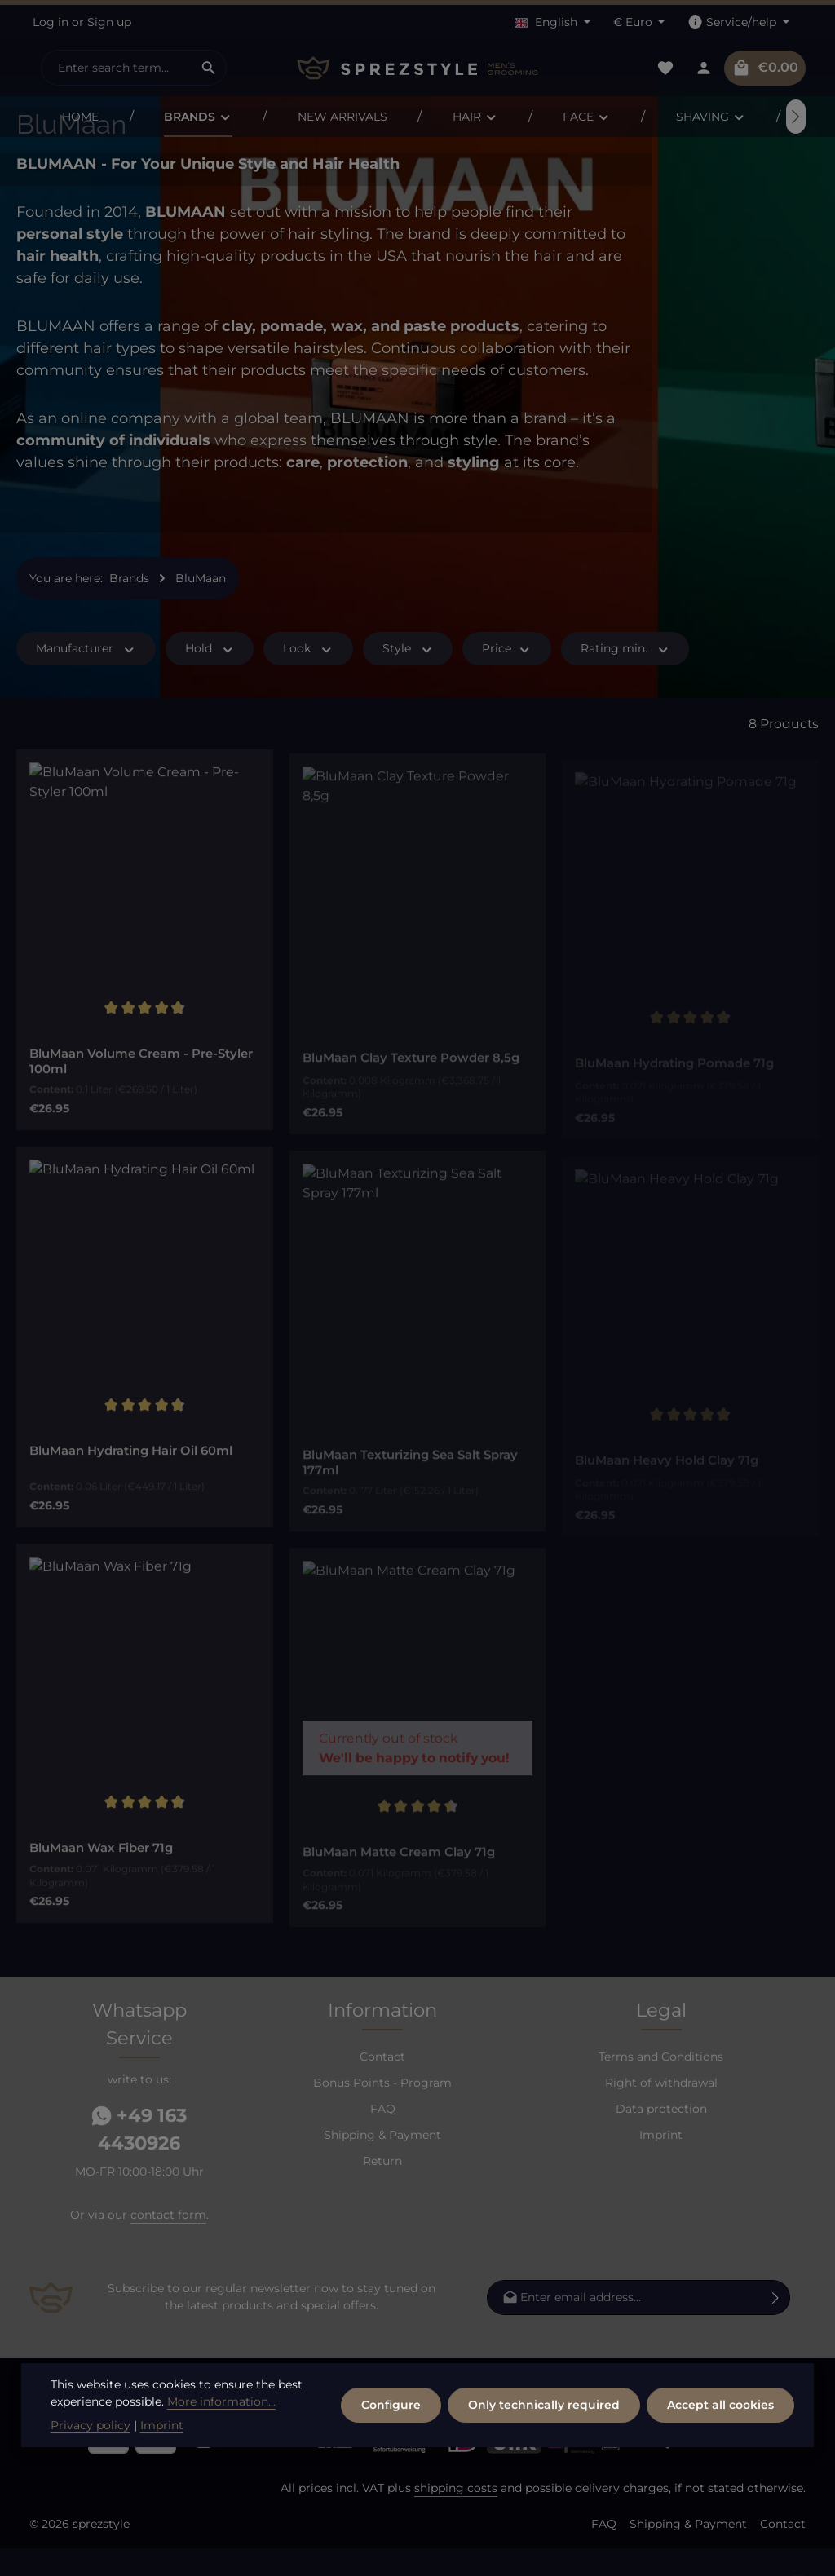 Image resolution: width=835 pixels, height=2576 pixels. What do you see at coordinates (507, 676) in the screenshot?
I see `Price [Filter by price]` at bounding box center [507, 676].